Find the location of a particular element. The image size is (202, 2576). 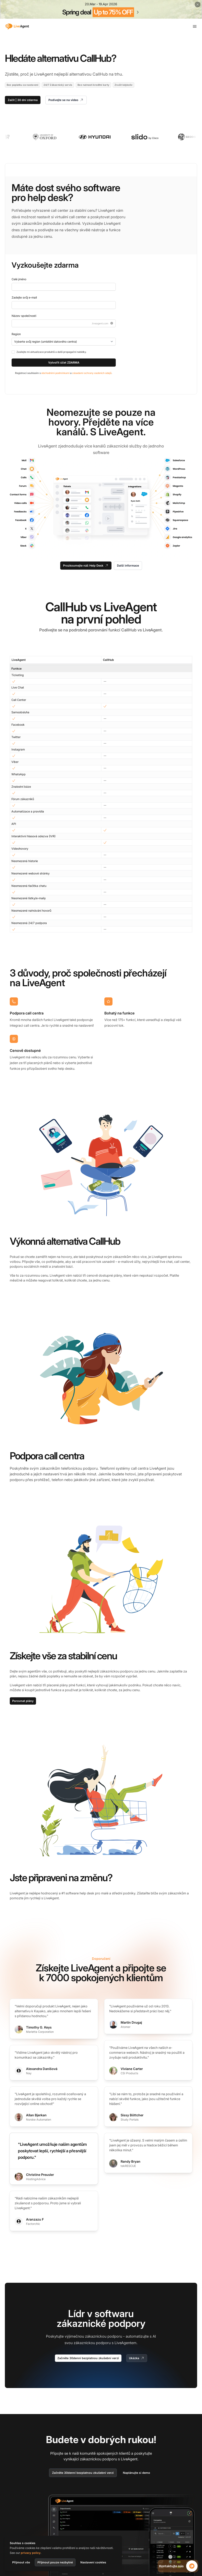

[Close promotional banner] is located at coordinates (197, 4).